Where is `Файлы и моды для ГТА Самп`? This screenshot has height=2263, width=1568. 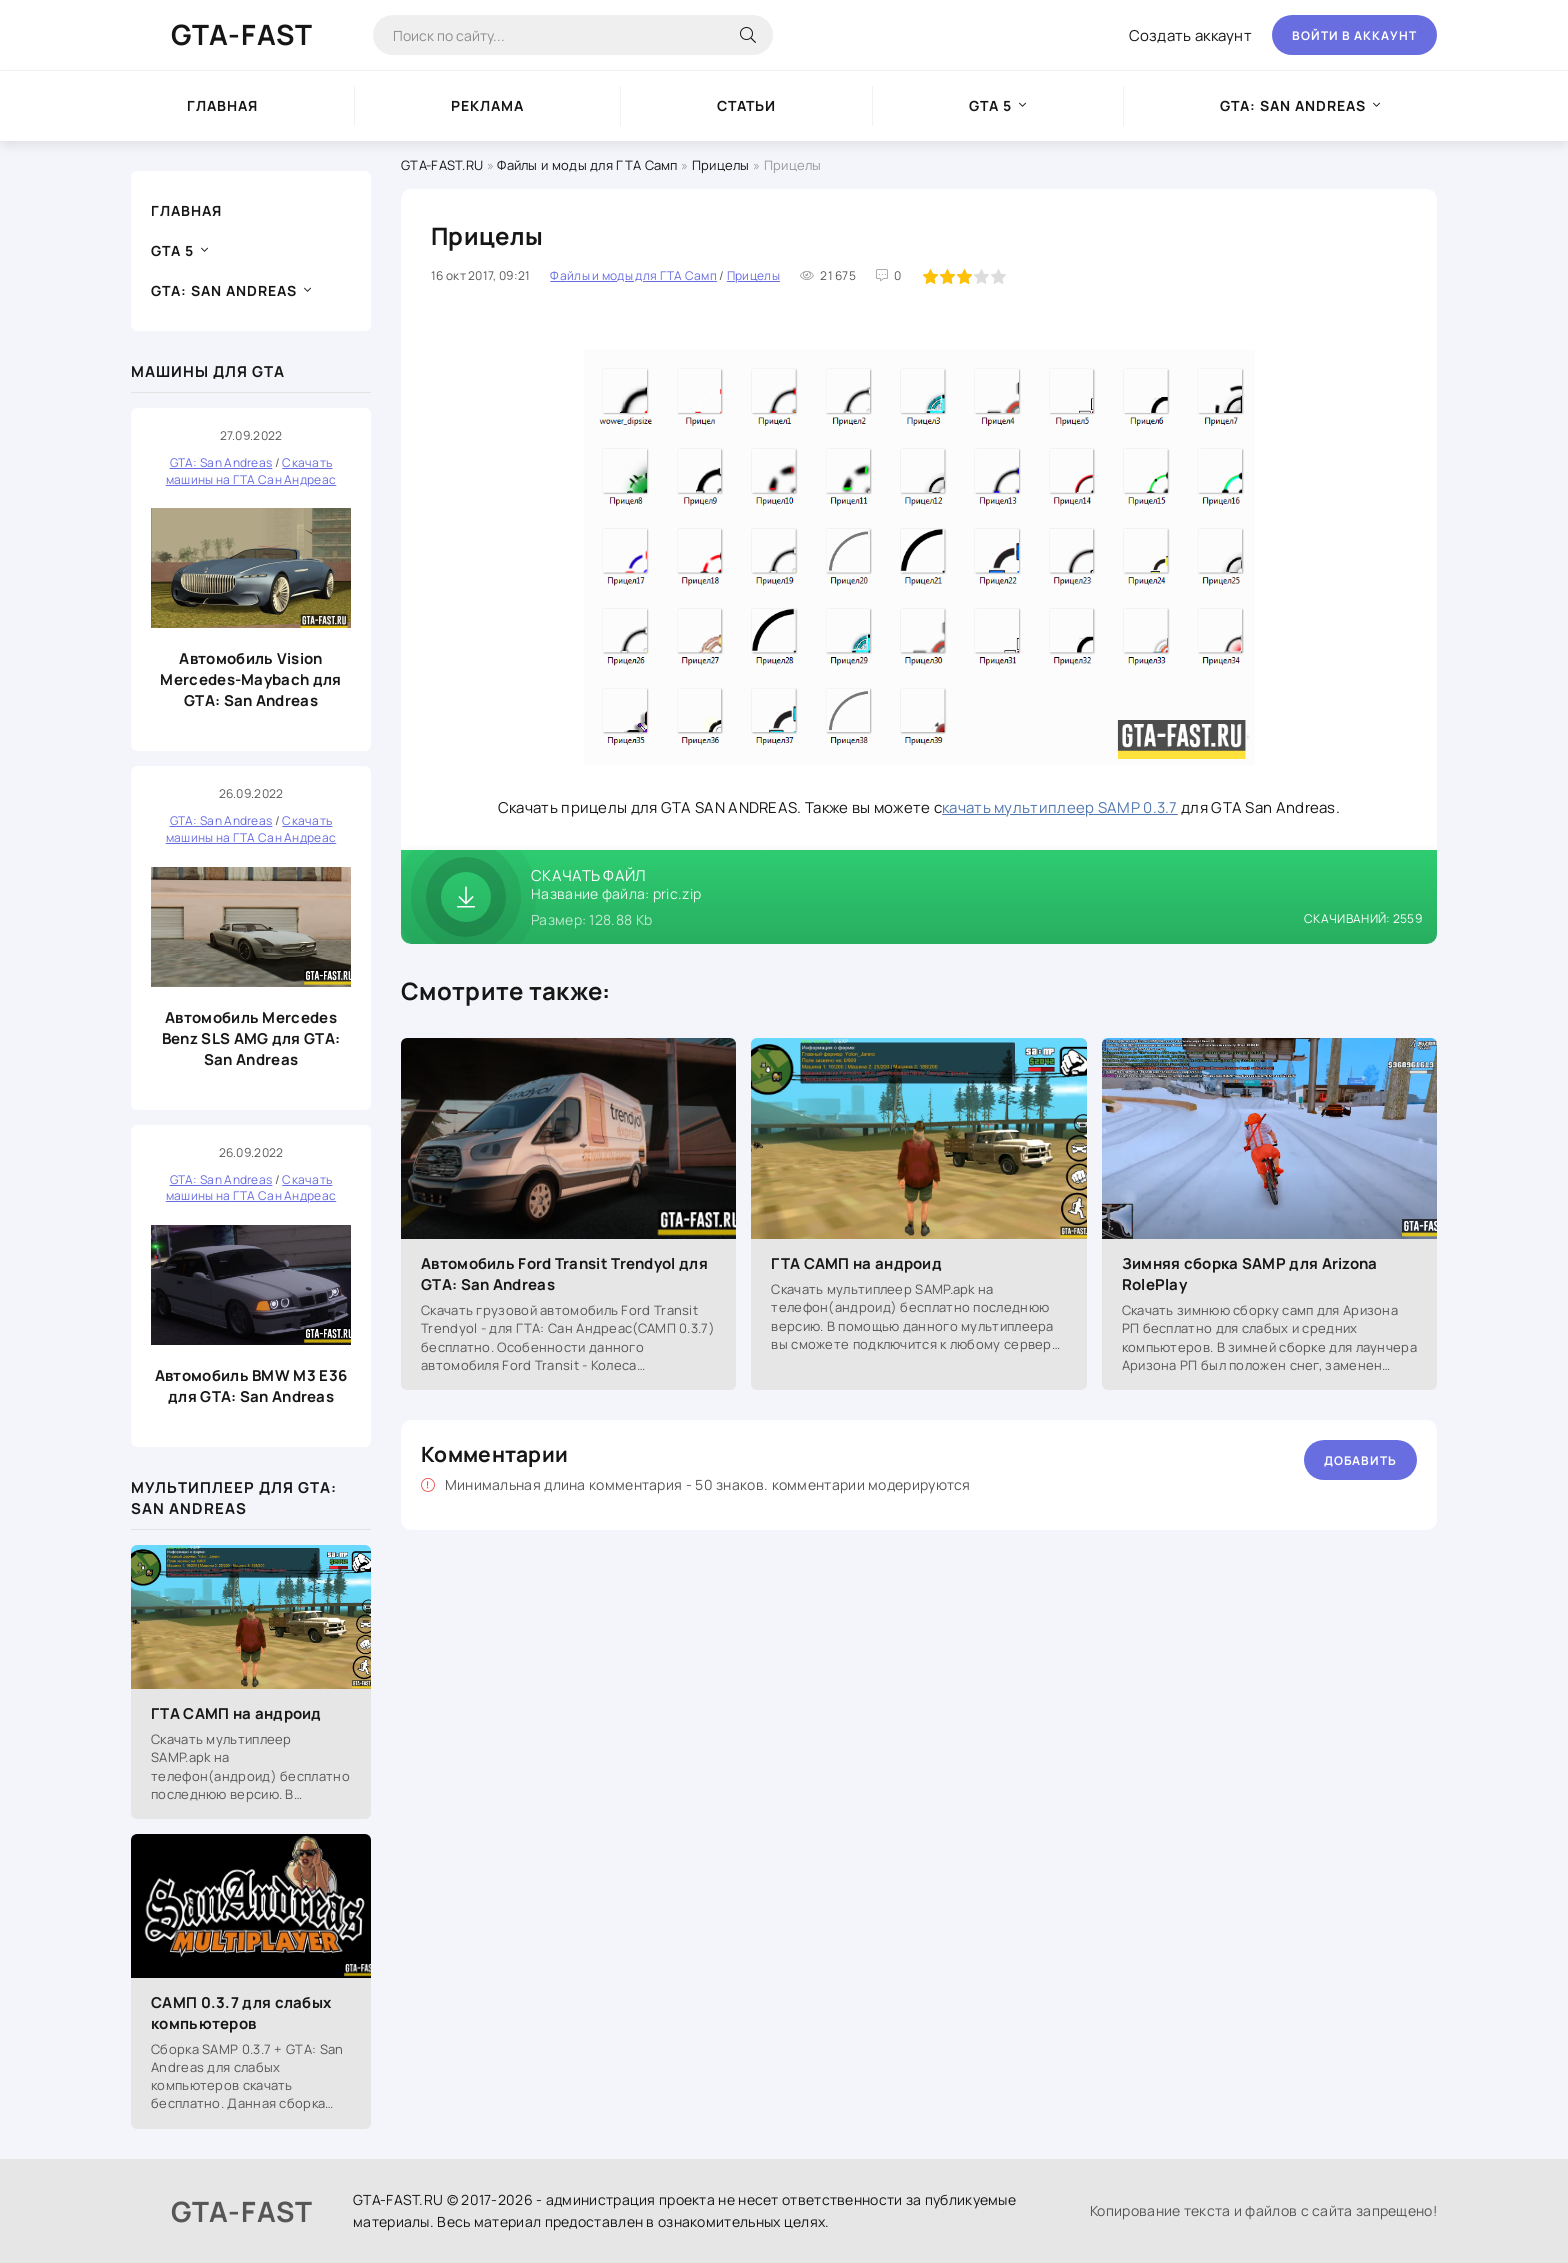
Файлы и моды для ГТА Самп is located at coordinates (587, 165).